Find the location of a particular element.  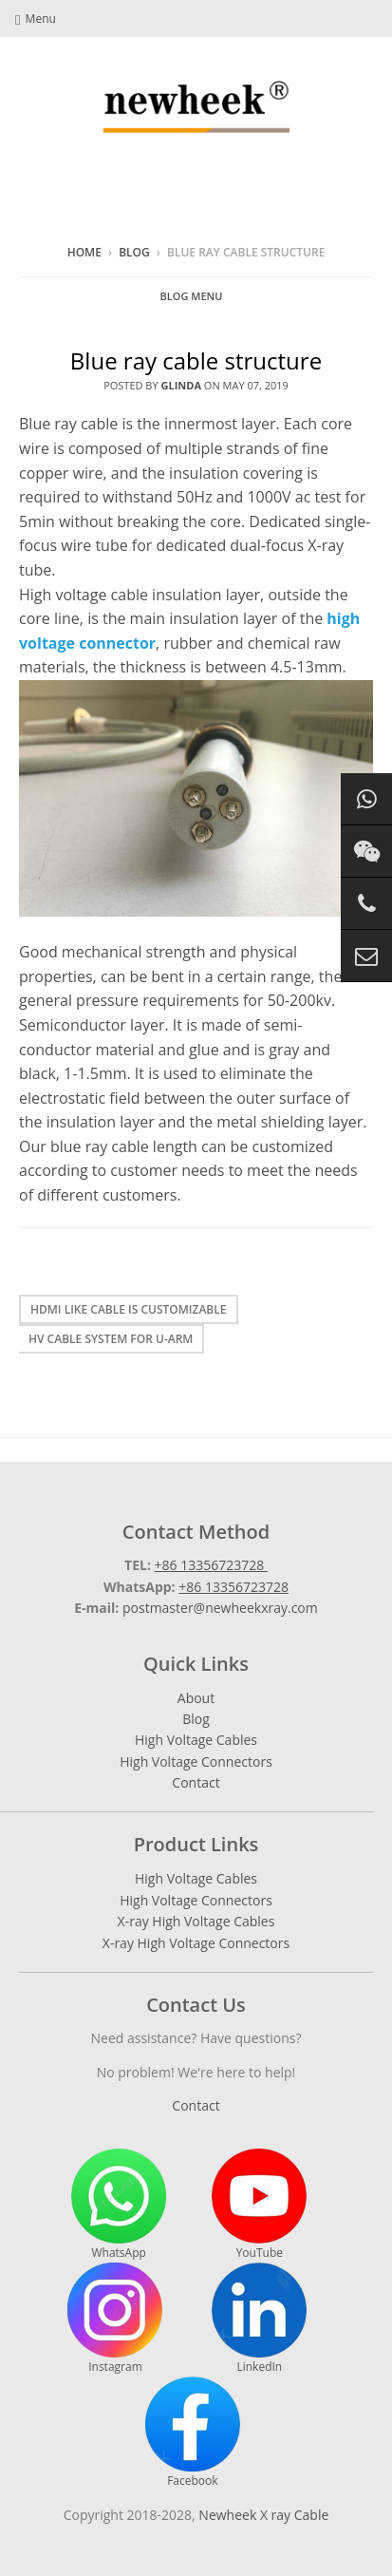

LinkedIn is located at coordinates (259, 2319).